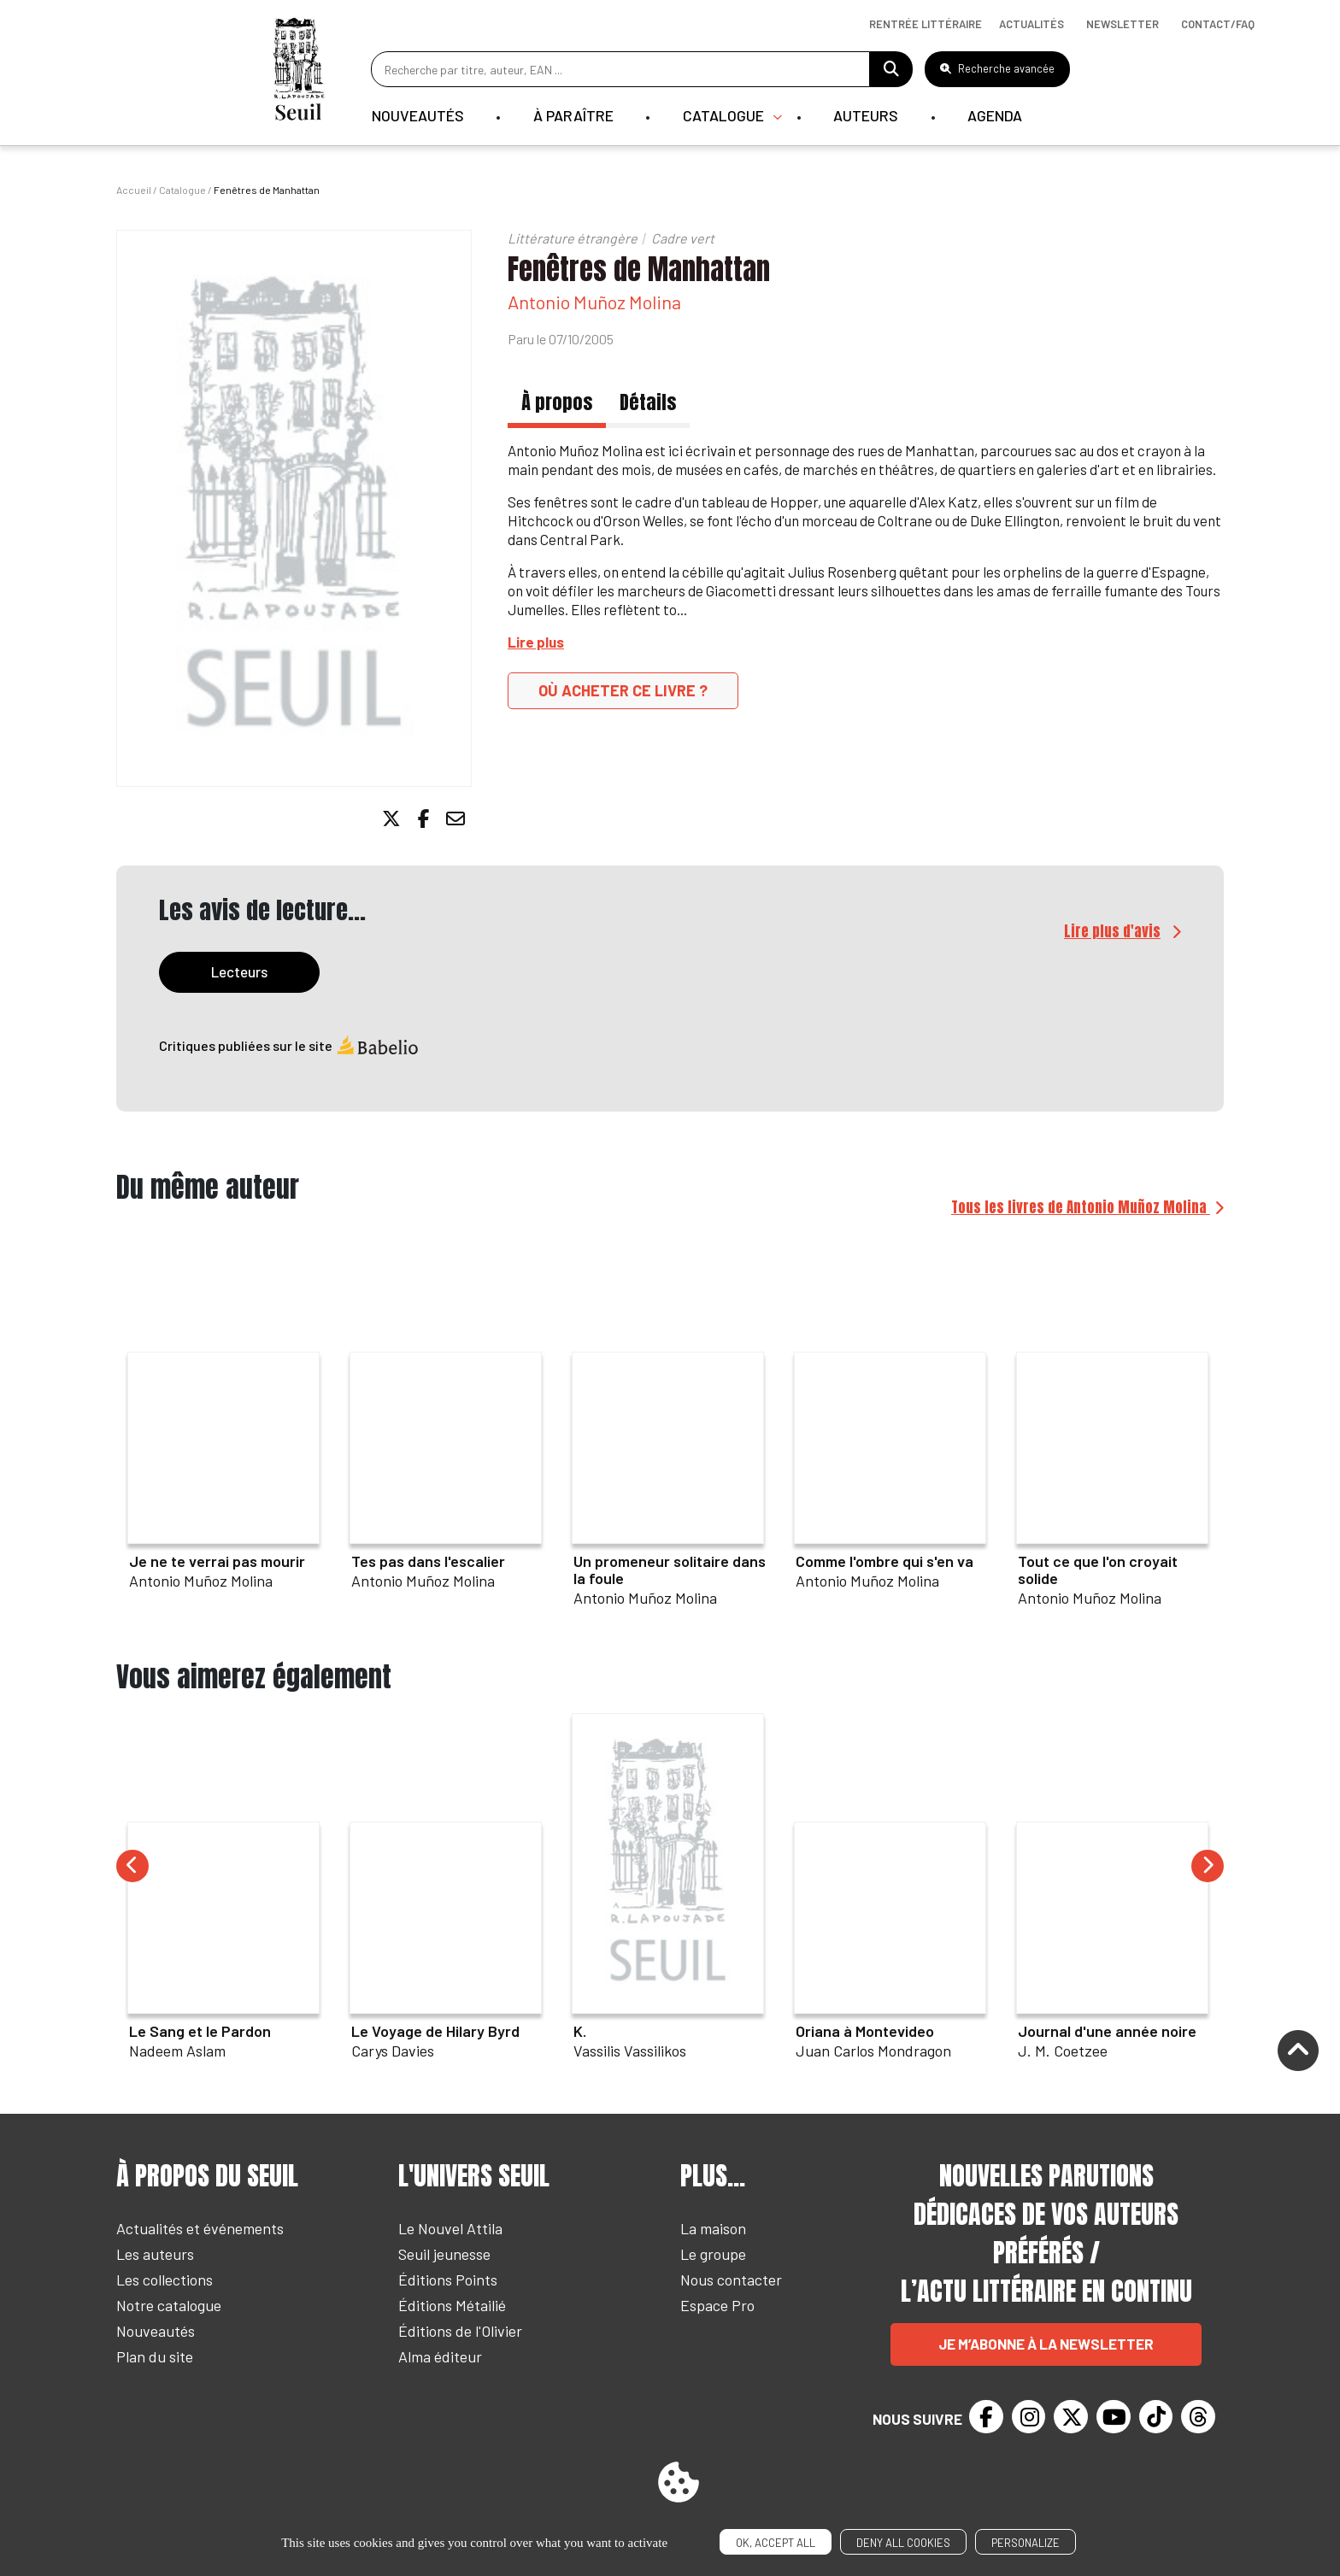 The height and width of the screenshot is (2576, 1340). What do you see at coordinates (444, 2254) in the screenshot?
I see `Seuil jeunesse` at bounding box center [444, 2254].